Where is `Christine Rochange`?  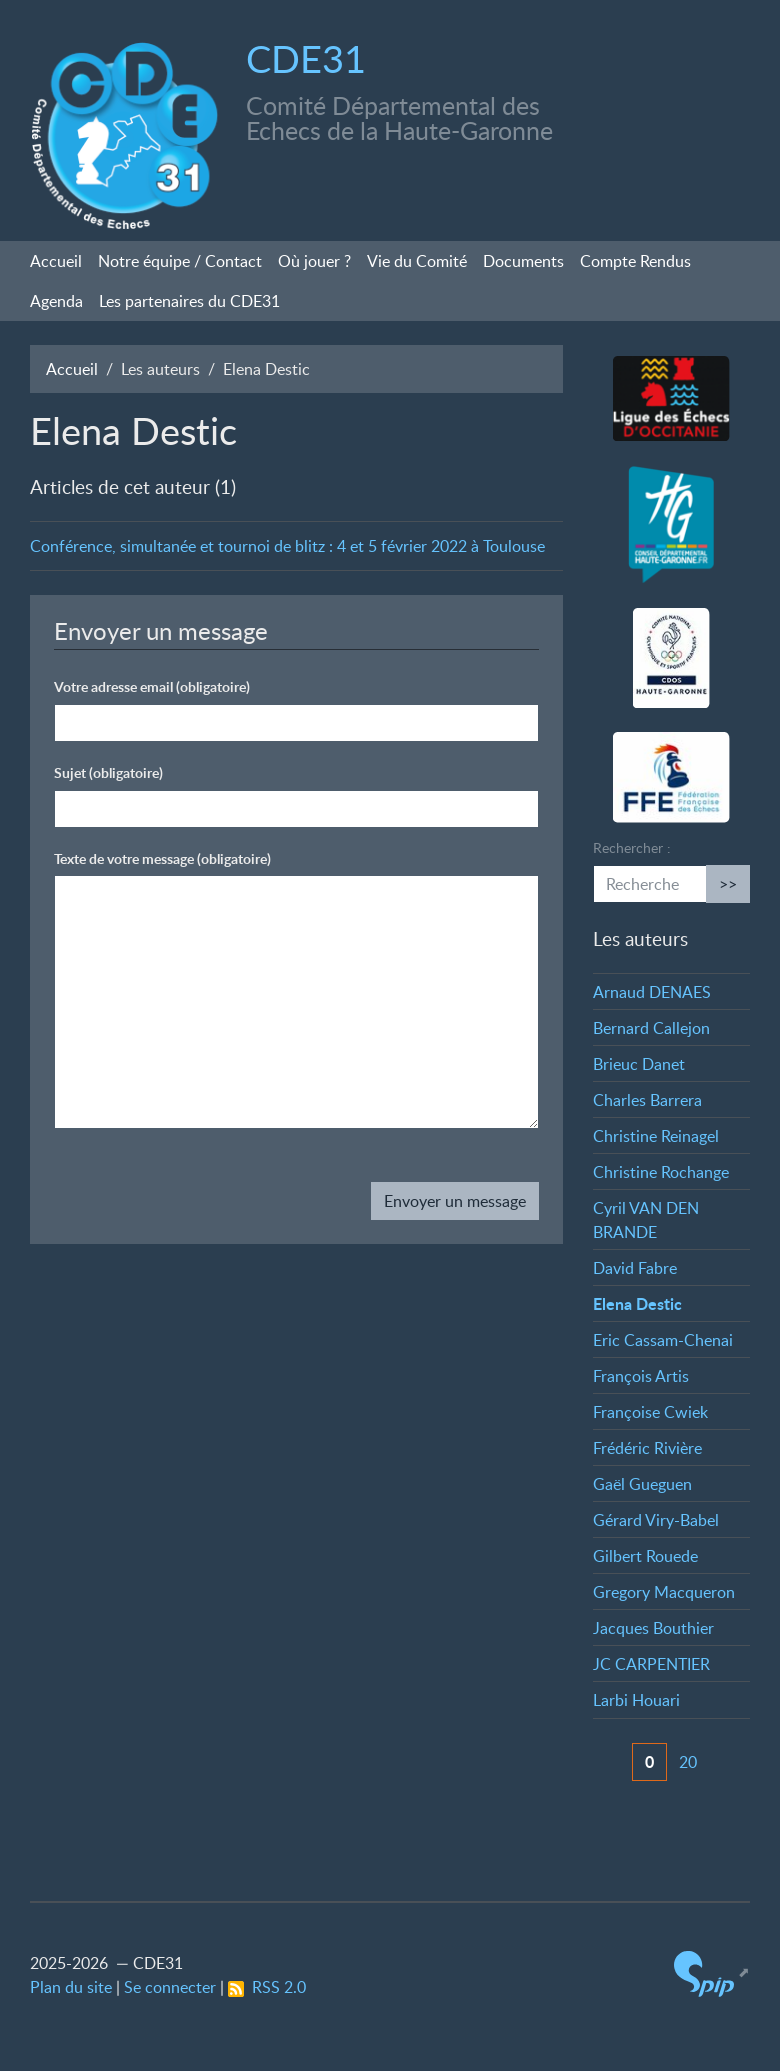
Christine Rochange is located at coordinates (661, 1172).